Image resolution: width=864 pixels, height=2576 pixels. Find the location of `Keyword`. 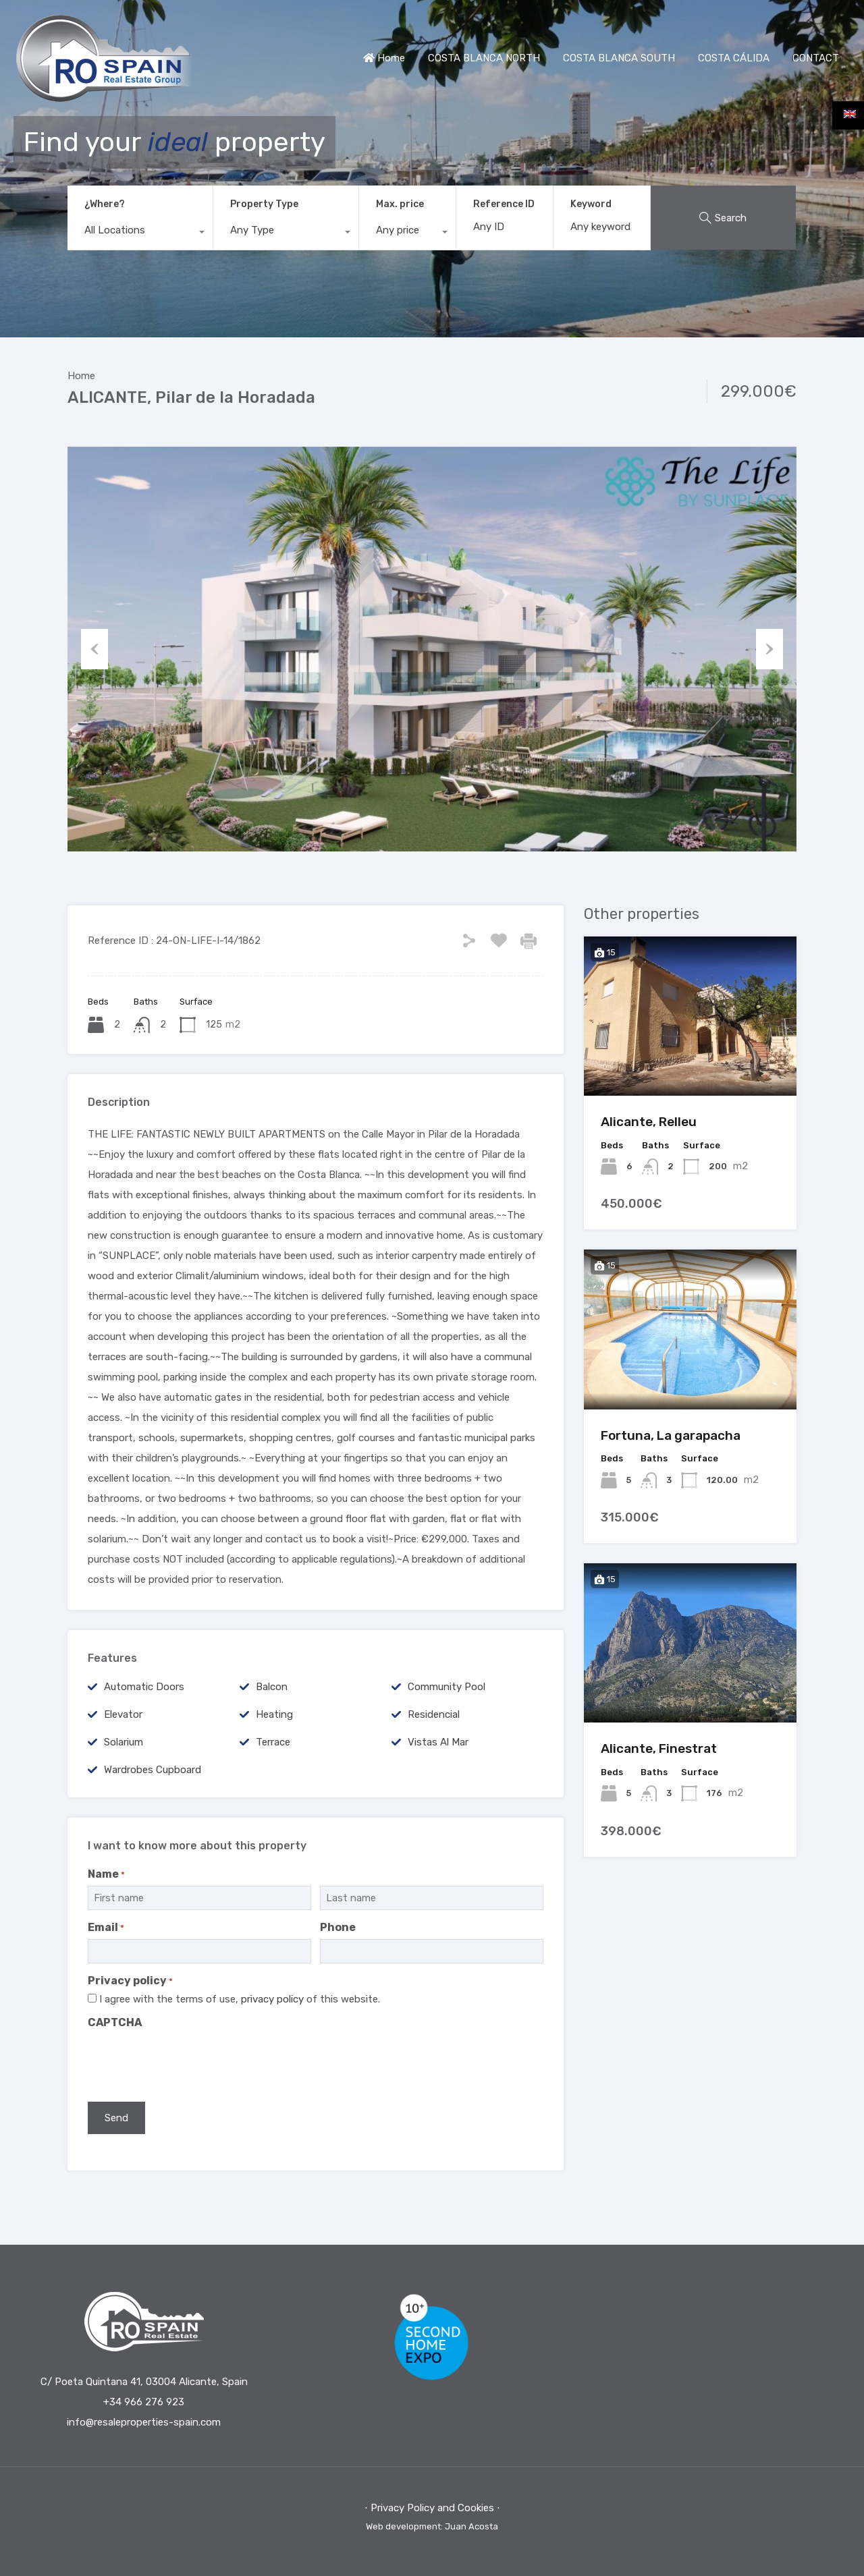

Keyword is located at coordinates (591, 204).